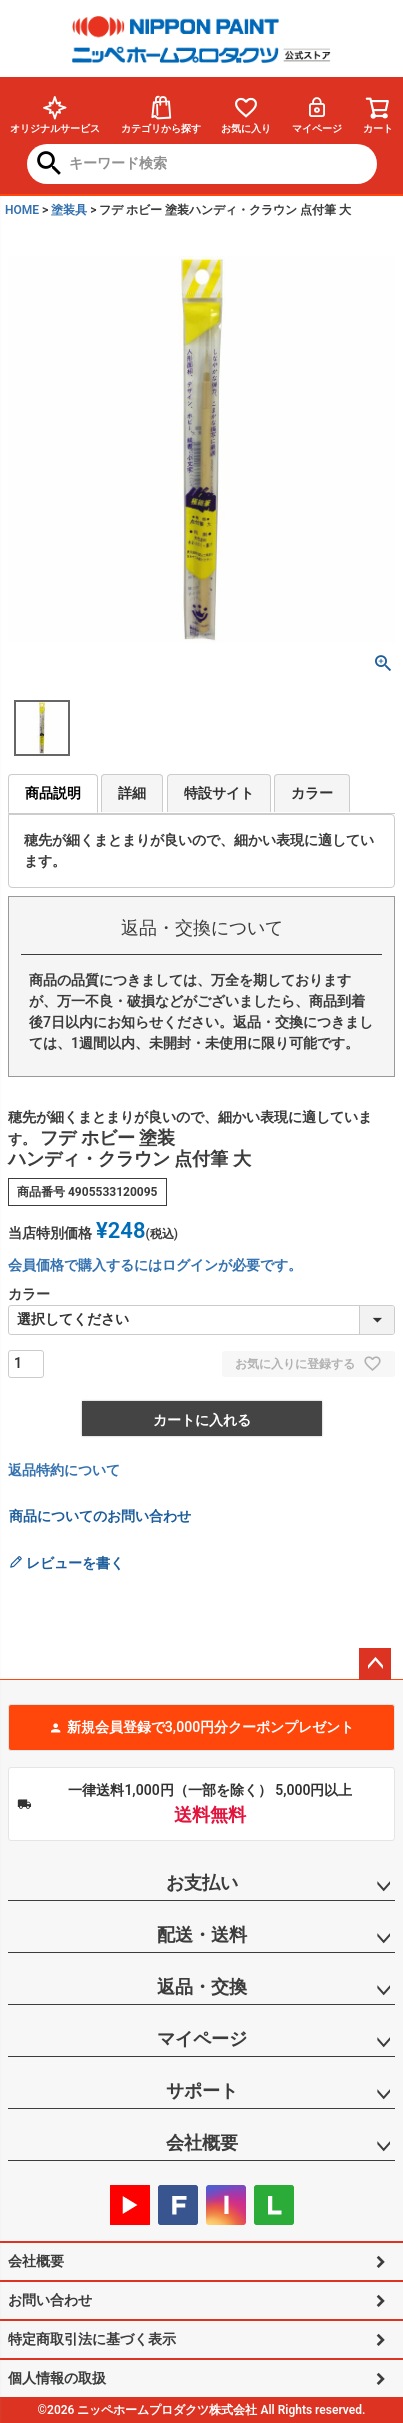  Describe the element at coordinates (161, 114) in the screenshot. I see `カテゴリから探す` at that location.